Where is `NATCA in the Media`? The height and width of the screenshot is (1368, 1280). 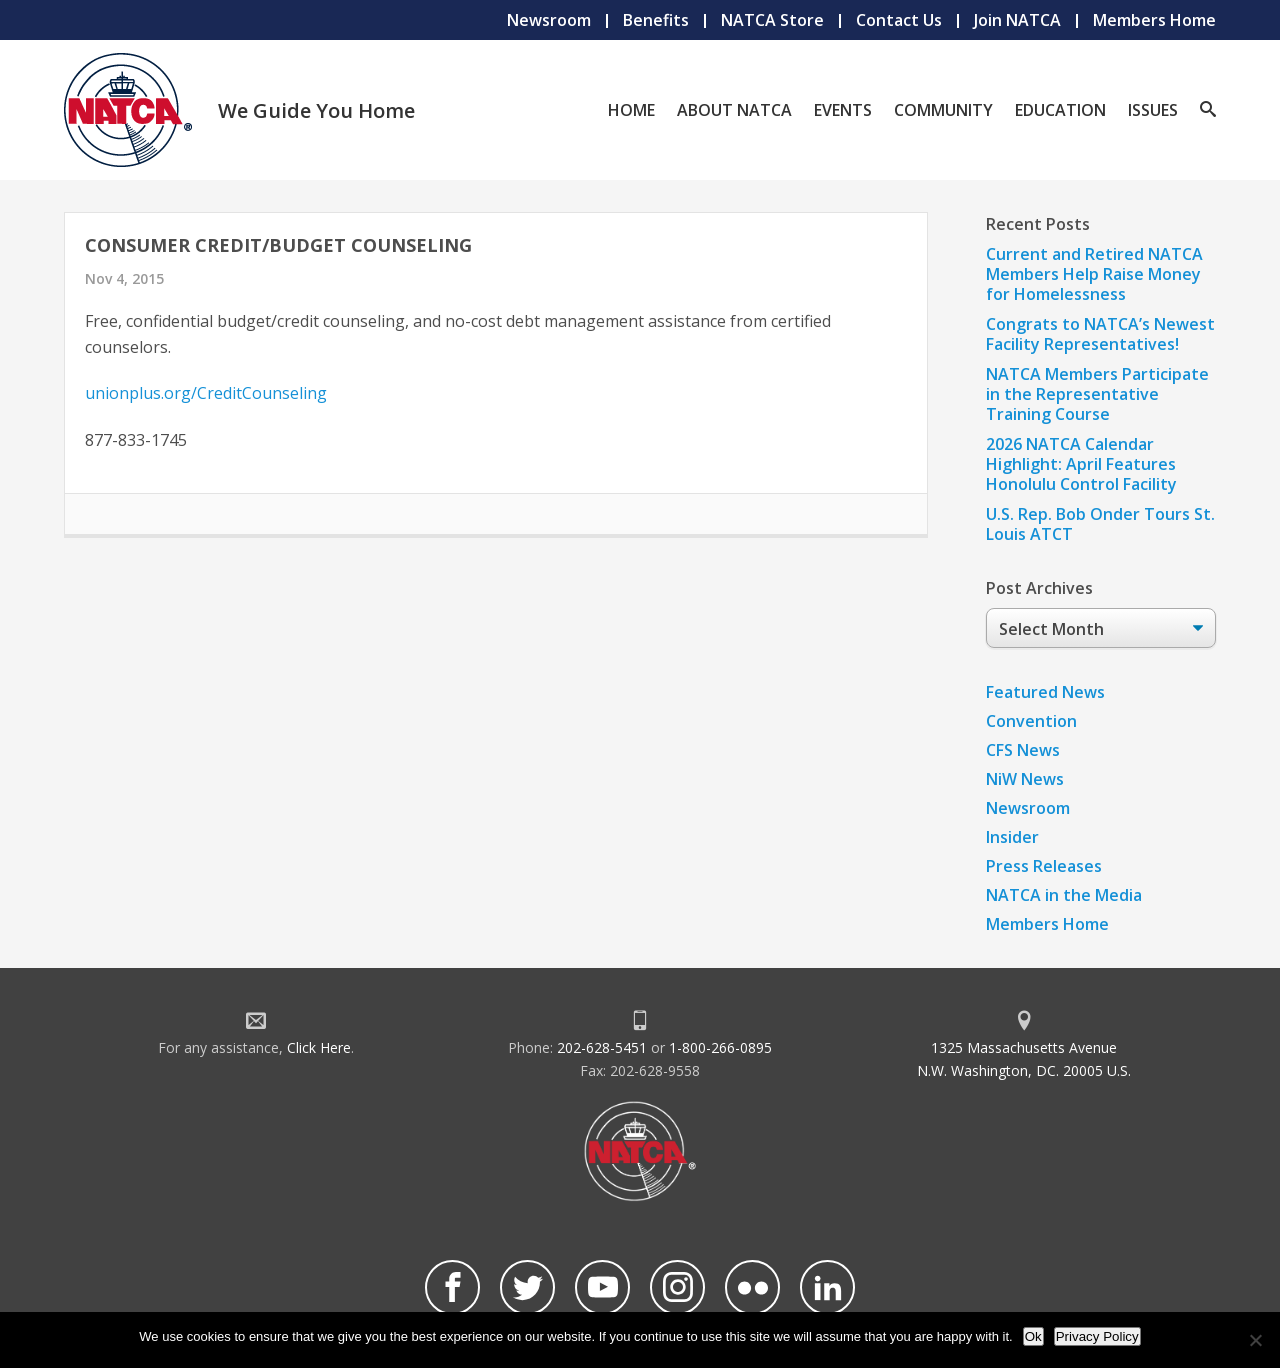
NATCA in the Media is located at coordinates (1064, 895).